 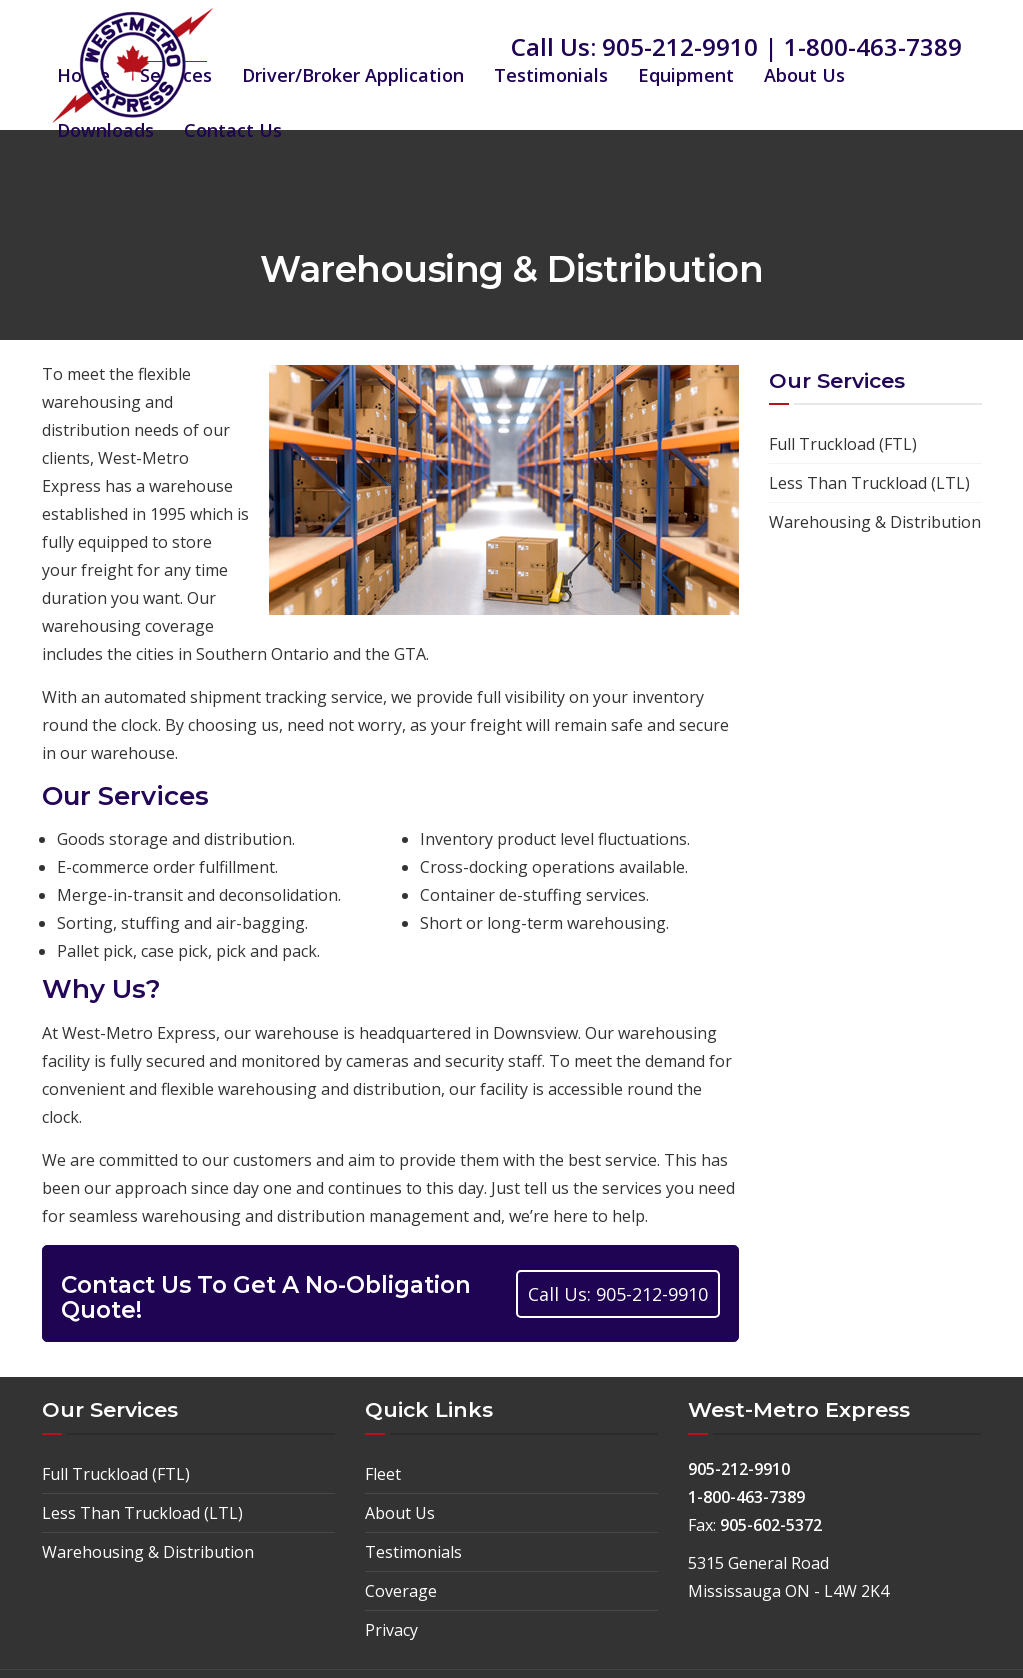 What do you see at coordinates (105, 130) in the screenshot?
I see `Downloads` at bounding box center [105, 130].